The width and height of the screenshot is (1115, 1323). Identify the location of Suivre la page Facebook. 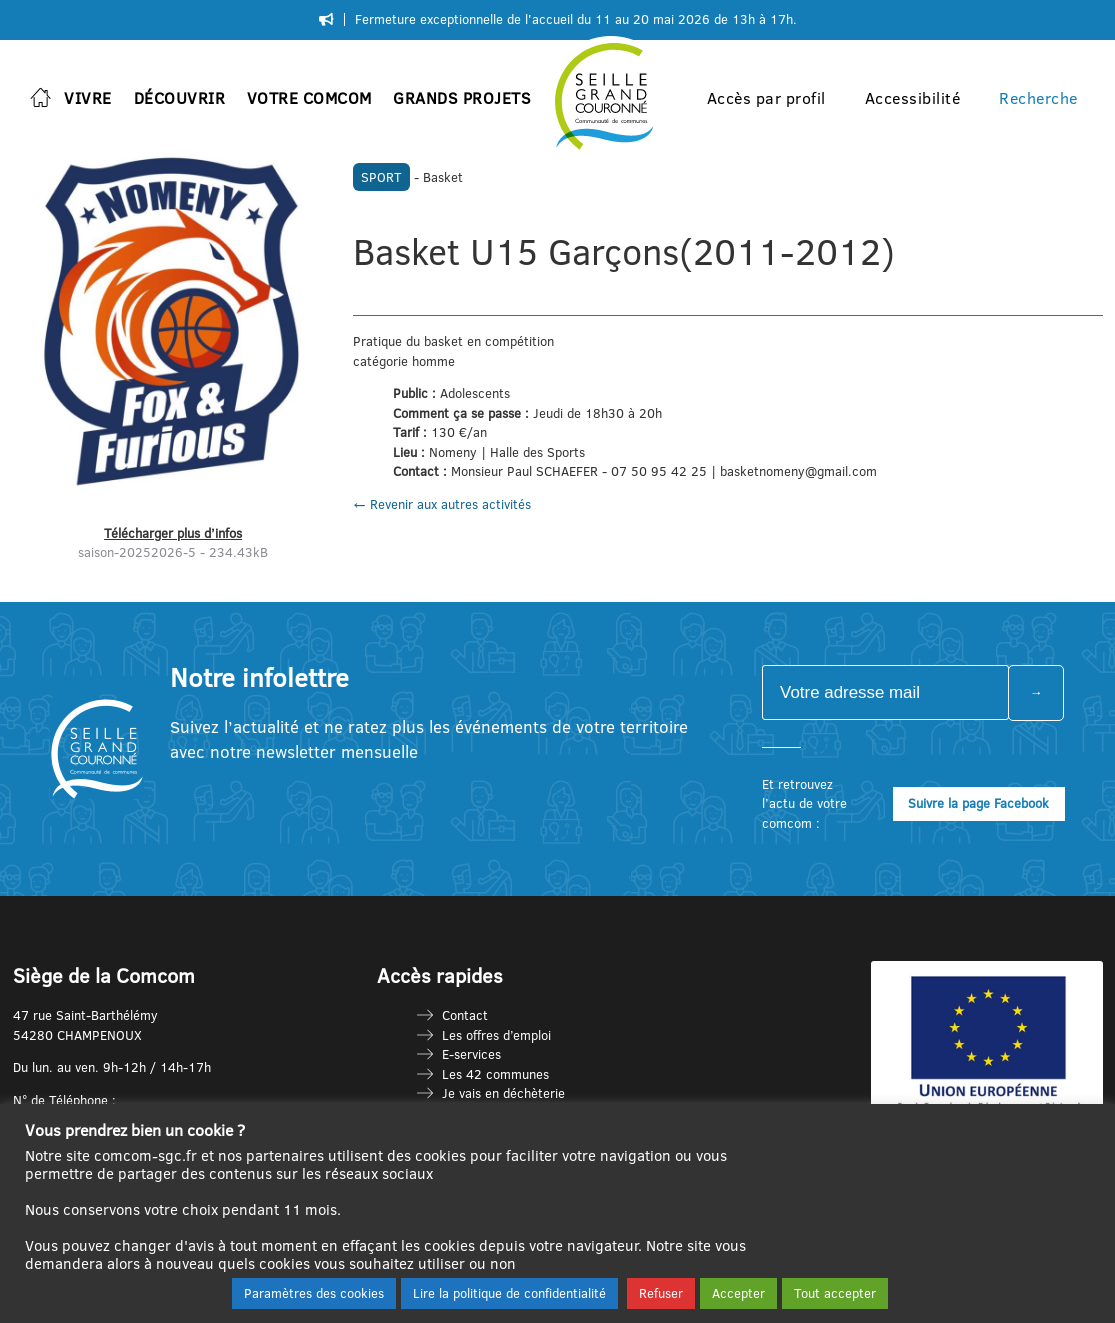
(978, 803).